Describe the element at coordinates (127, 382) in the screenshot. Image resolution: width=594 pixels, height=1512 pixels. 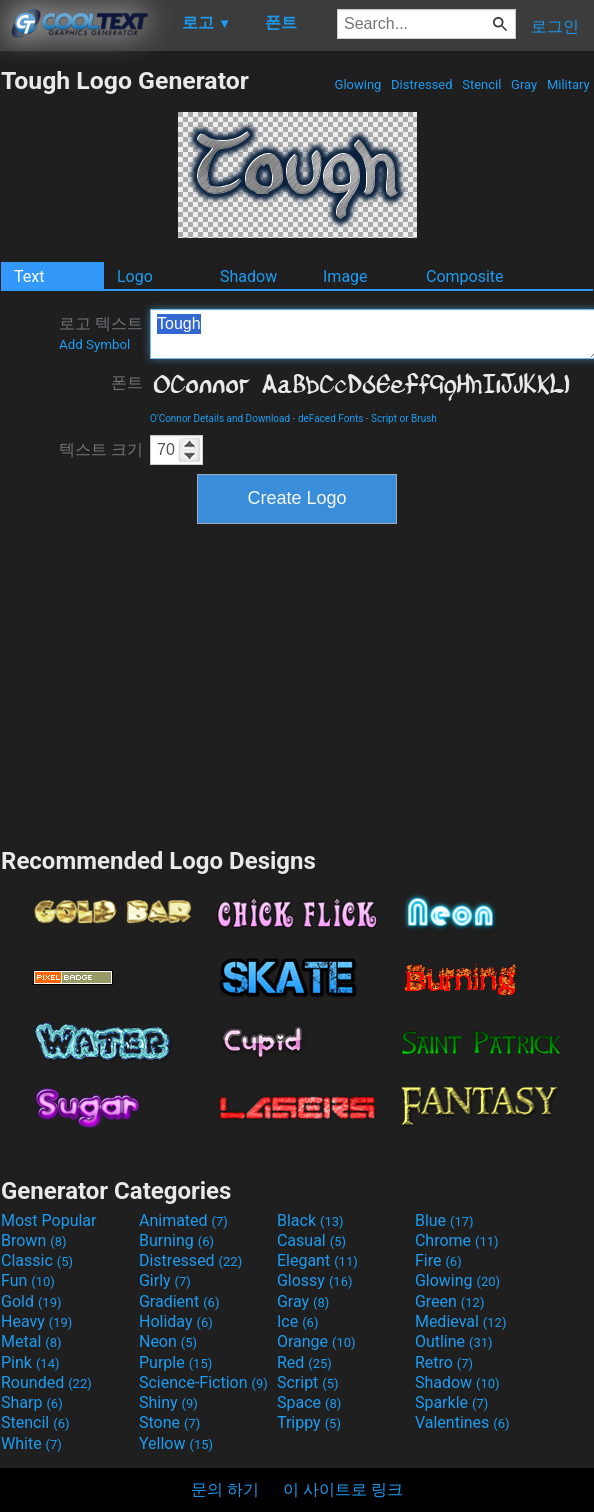
I see `폰트` at that location.